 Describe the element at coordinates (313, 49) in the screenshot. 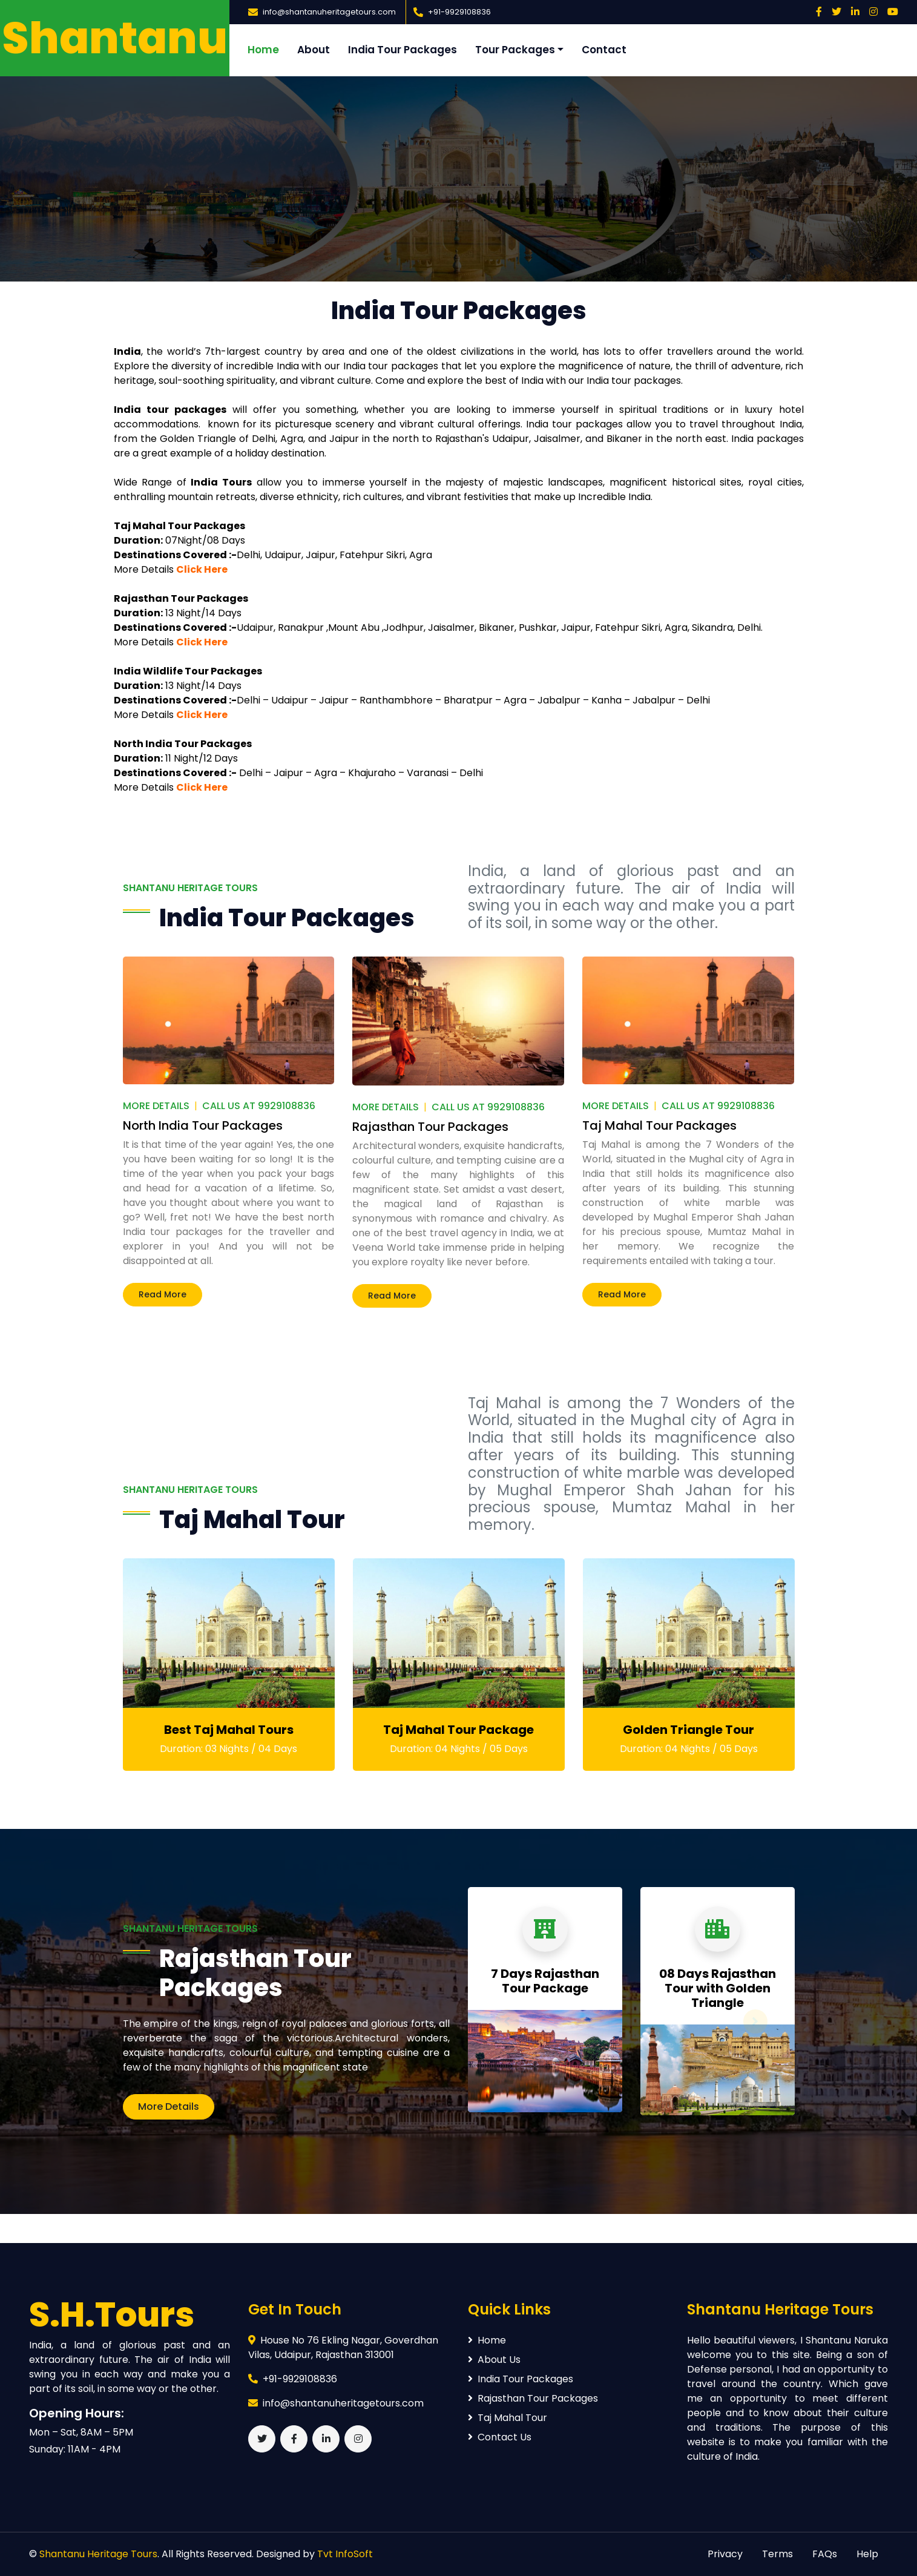

I see `About` at that location.